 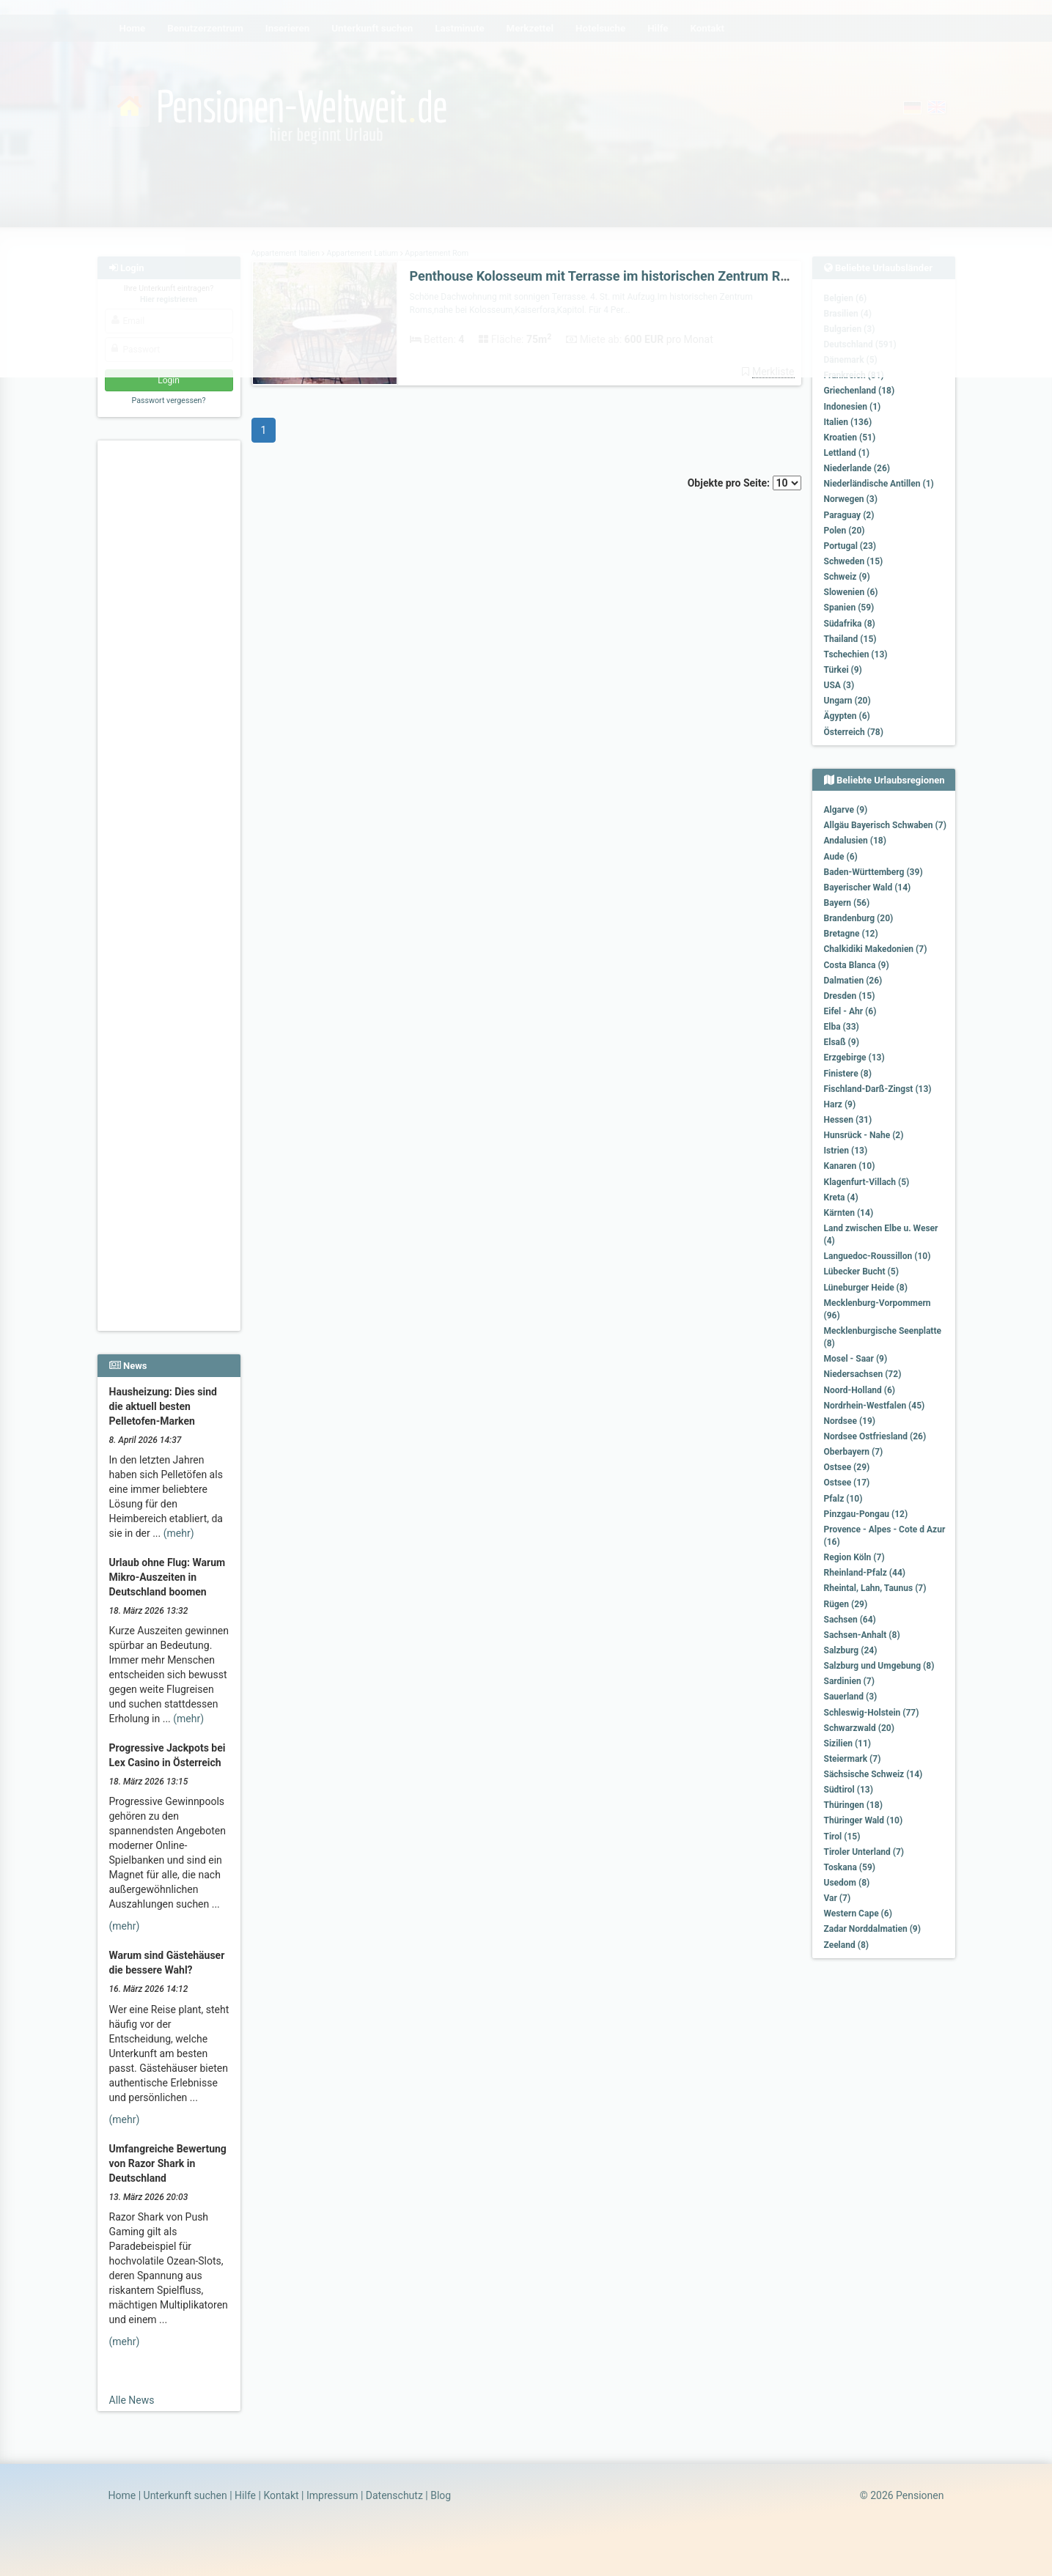 What do you see at coordinates (853, 980) in the screenshot?
I see `Dalmatien (26)` at bounding box center [853, 980].